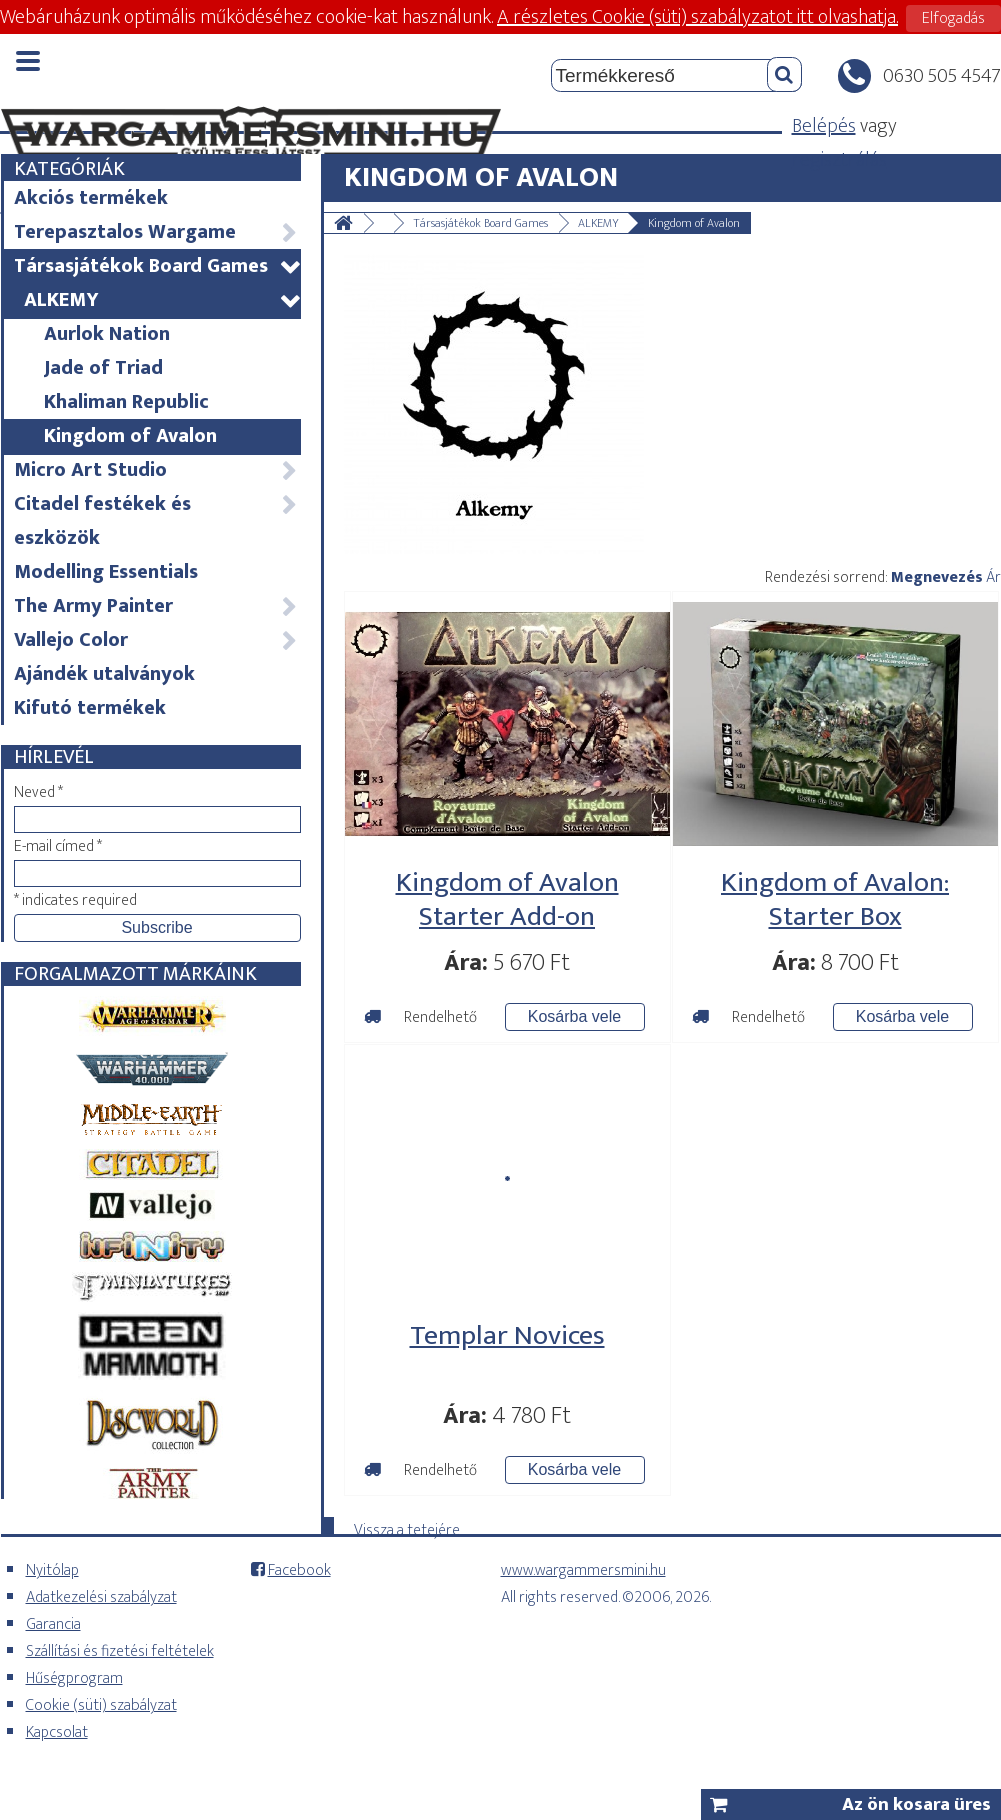  What do you see at coordinates (937, 577) in the screenshot?
I see `Megnevezés` at bounding box center [937, 577].